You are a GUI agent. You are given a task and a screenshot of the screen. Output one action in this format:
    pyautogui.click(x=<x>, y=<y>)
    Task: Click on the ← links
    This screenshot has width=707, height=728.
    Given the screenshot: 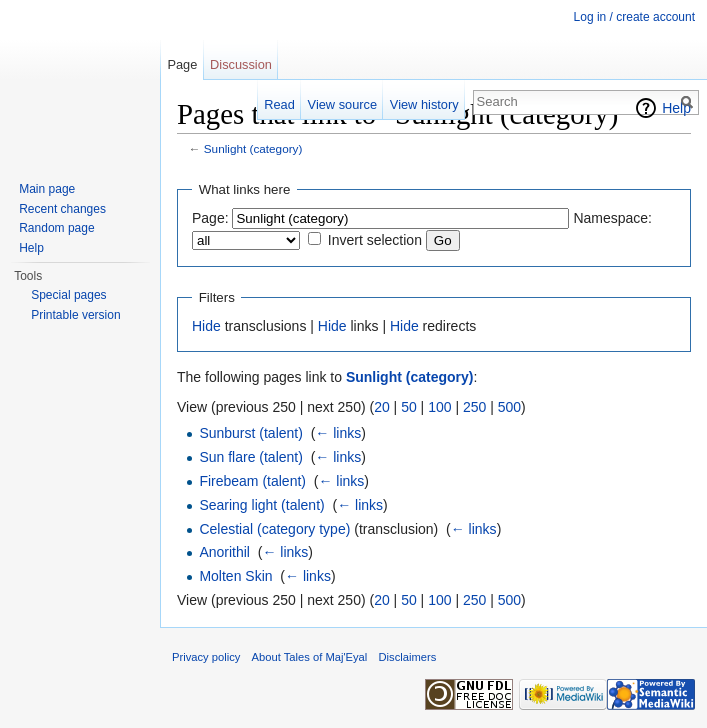 What is the action you would take?
    pyautogui.click(x=338, y=433)
    